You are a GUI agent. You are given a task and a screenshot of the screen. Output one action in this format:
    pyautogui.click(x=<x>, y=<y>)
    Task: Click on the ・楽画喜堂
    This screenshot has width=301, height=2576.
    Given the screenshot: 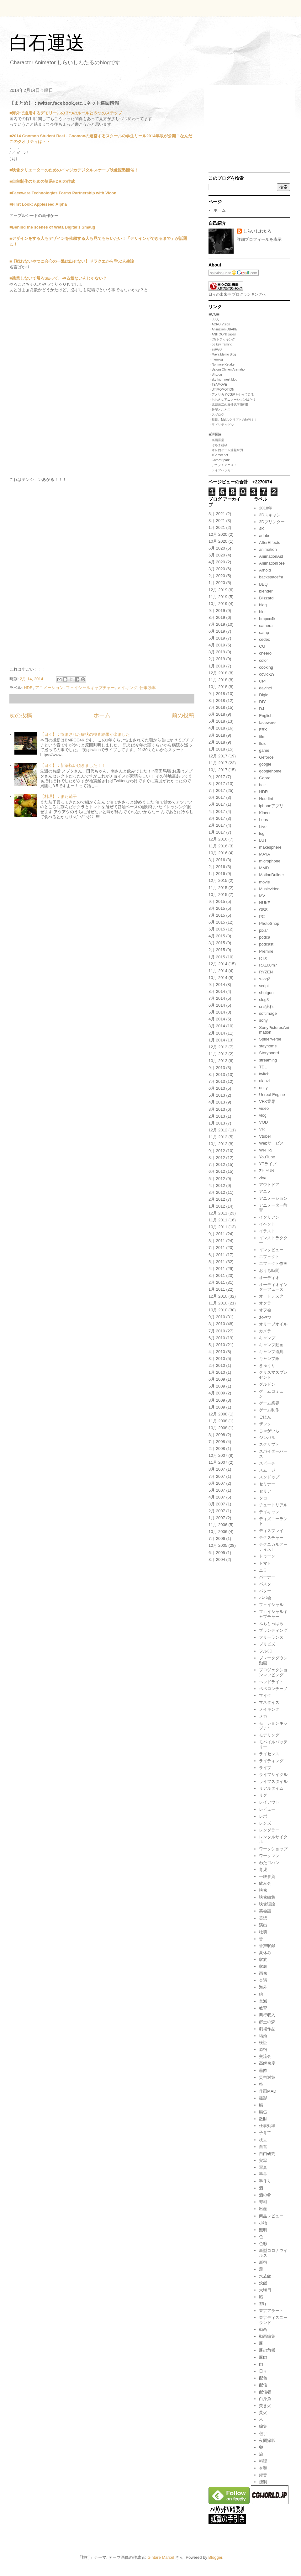 What is the action you would take?
    pyautogui.click(x=216, y=440)
    